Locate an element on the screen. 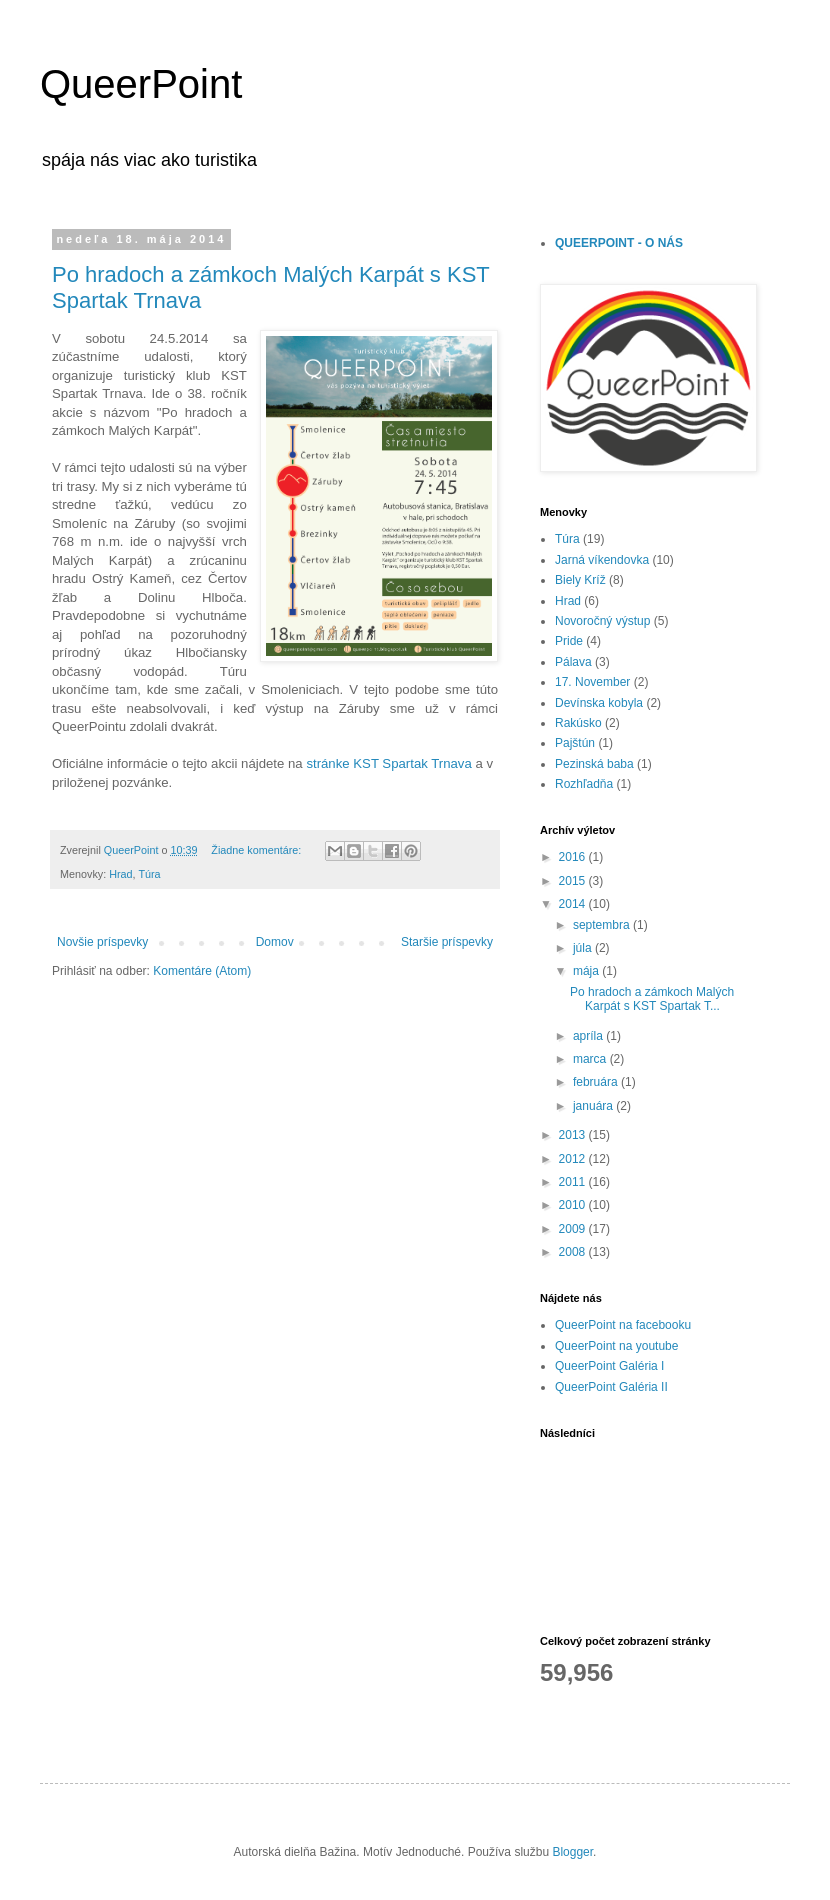  Biely Kríž is located at coordinates (580, 580).